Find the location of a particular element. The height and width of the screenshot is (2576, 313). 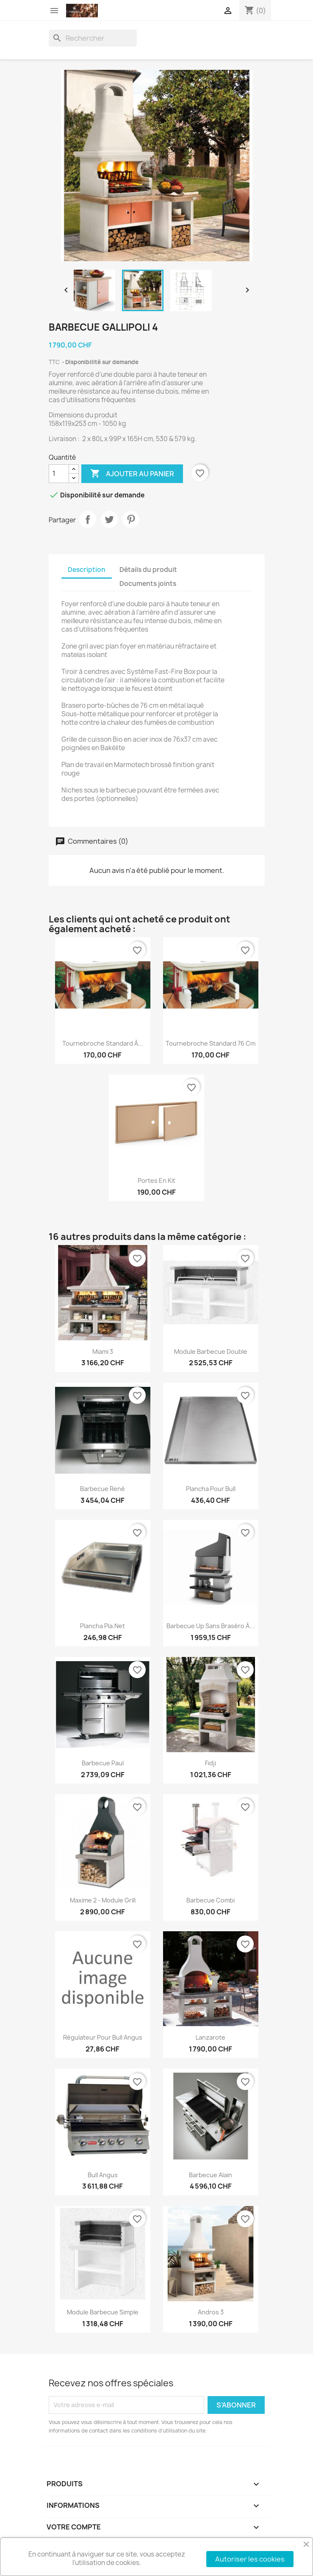

Partager is located at coordinates (87, 519).